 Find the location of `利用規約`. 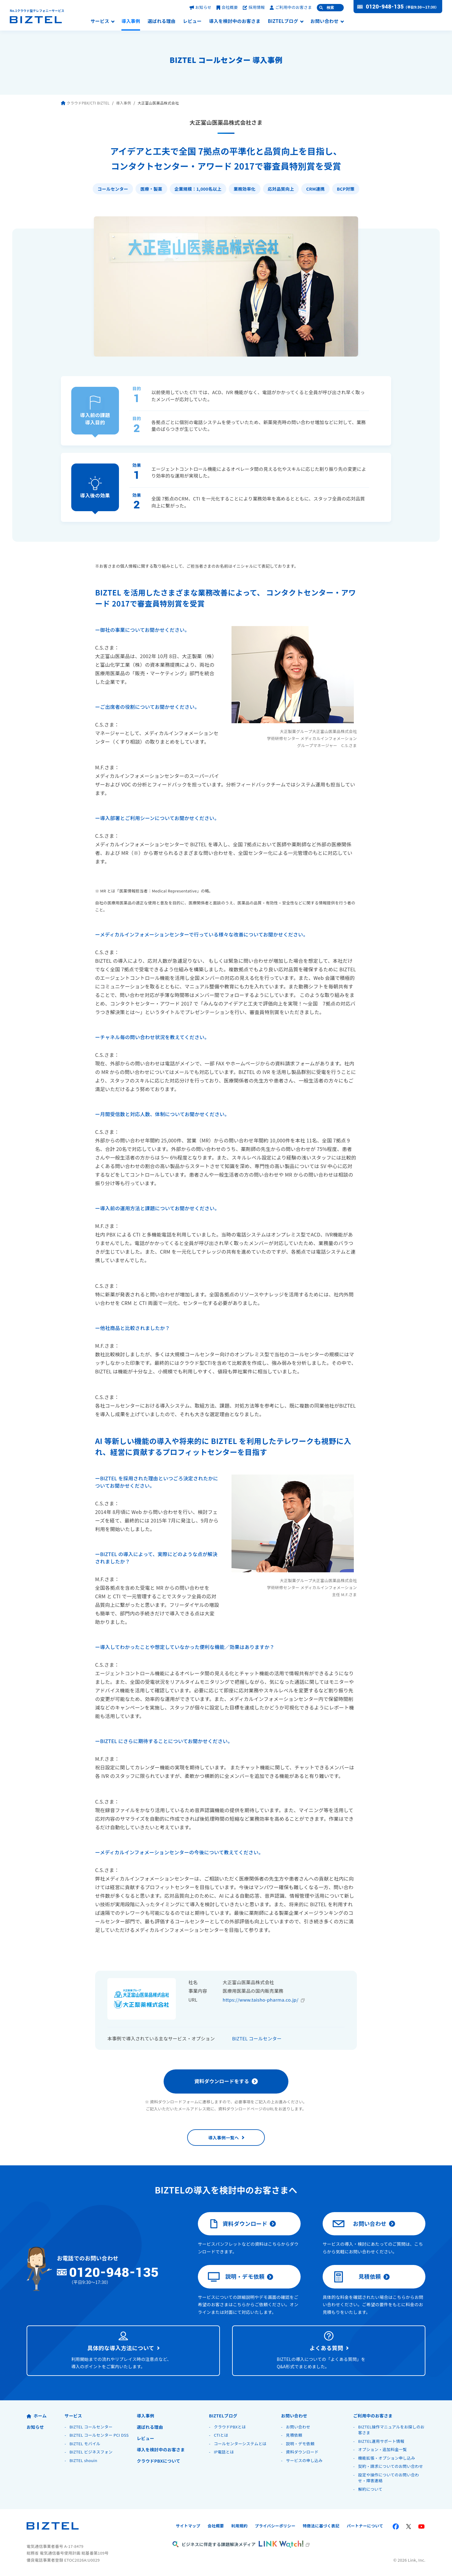

利用規約 is located at coordinates (239, 2526).